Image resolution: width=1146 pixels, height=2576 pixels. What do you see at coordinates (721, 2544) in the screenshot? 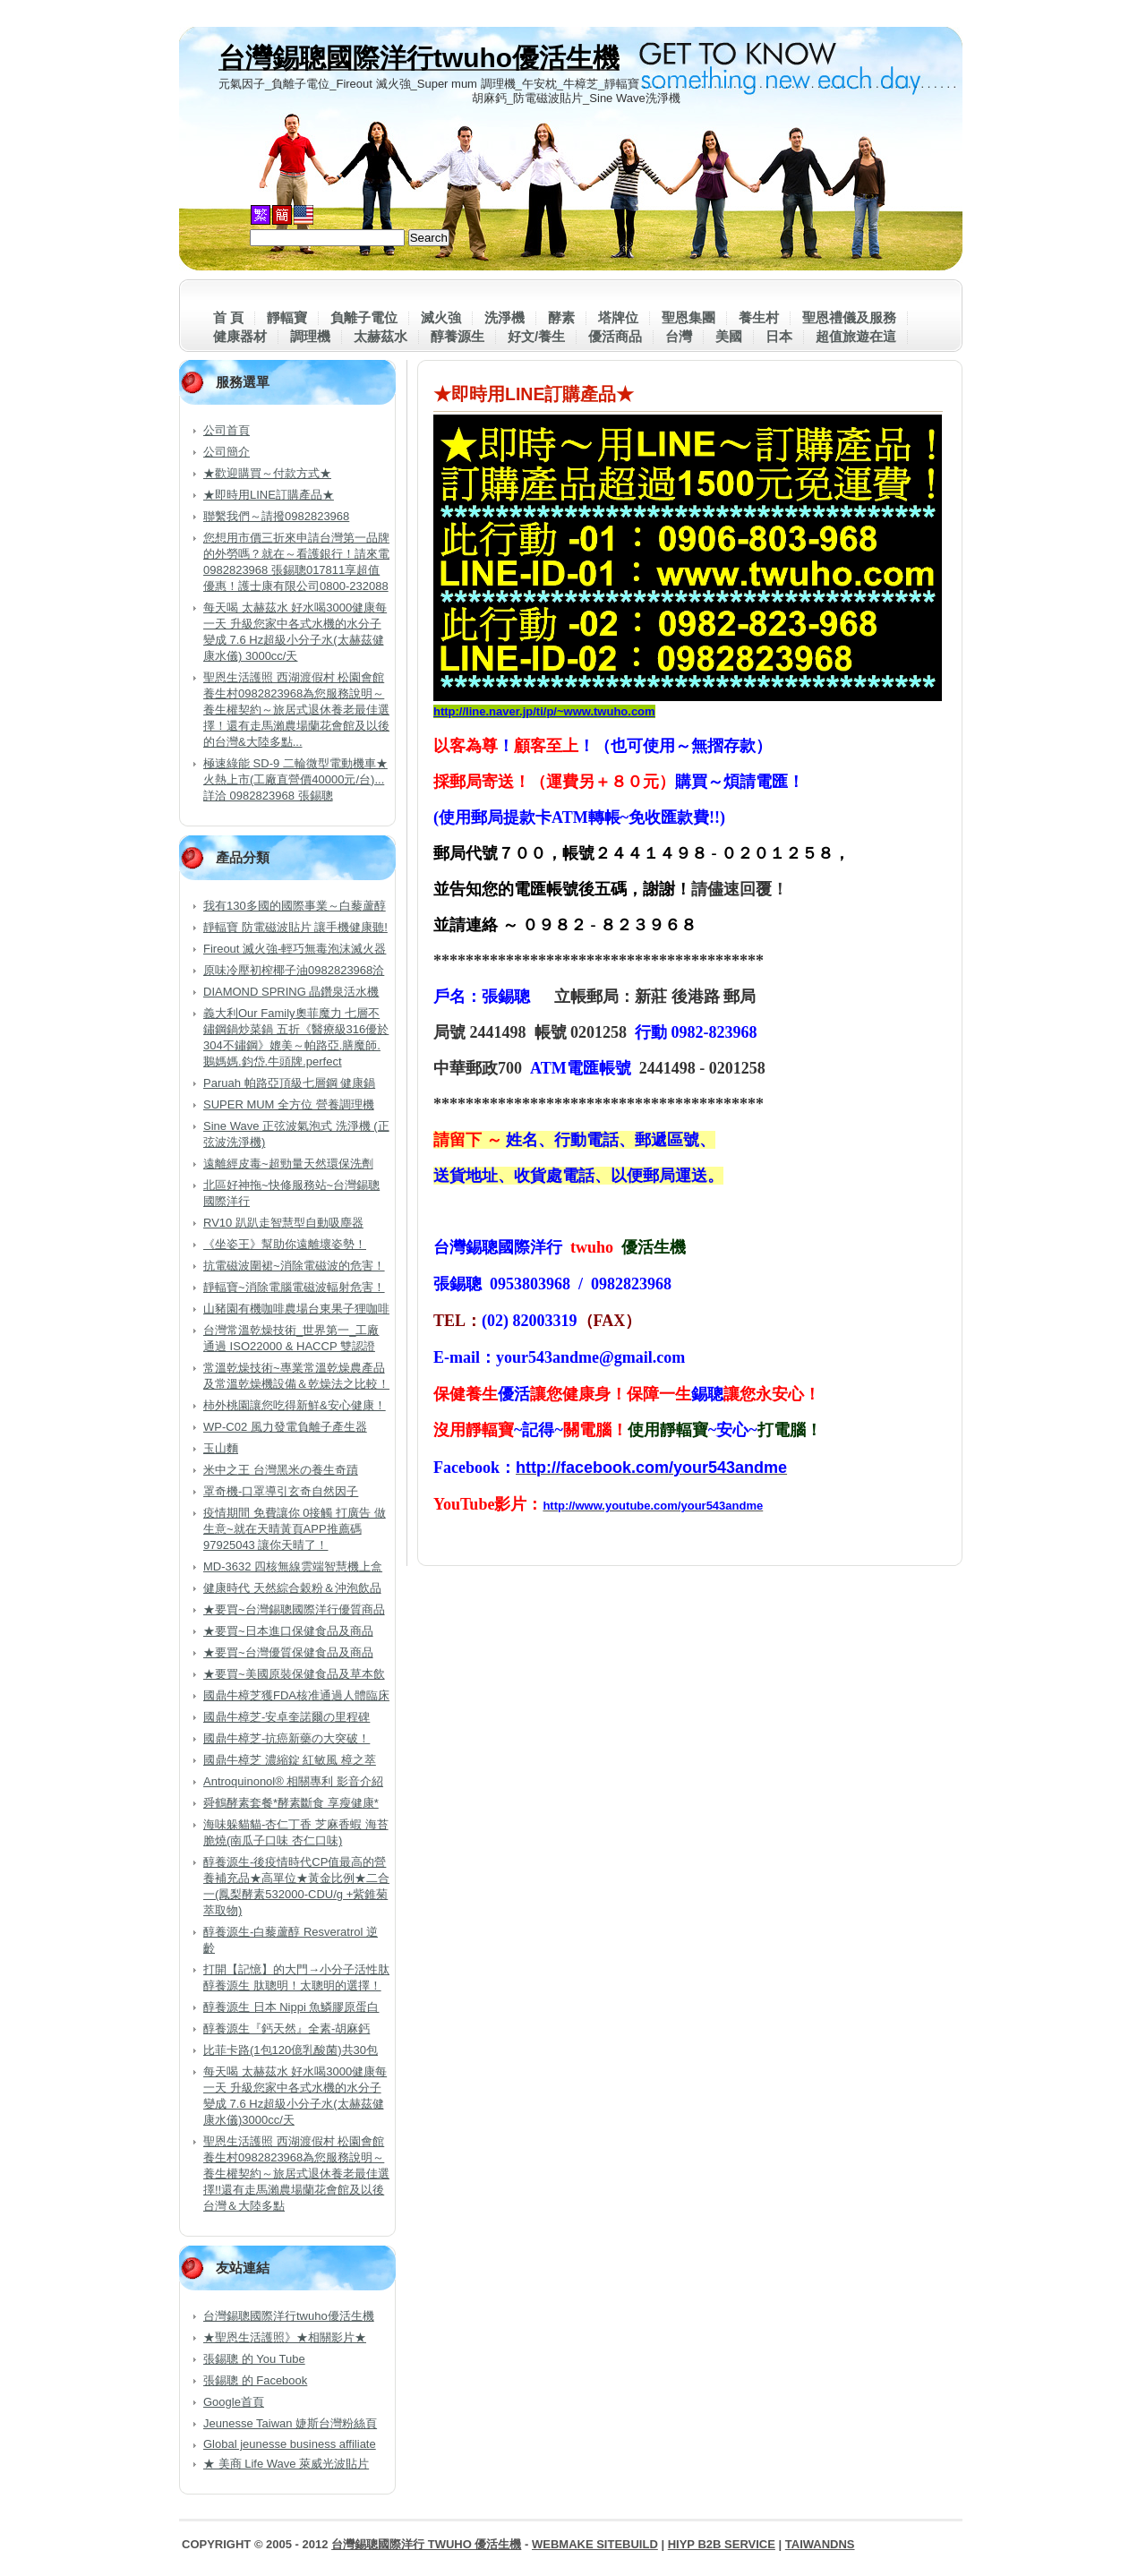
I see `HiYP B2B Service` at bounding box center [721, 2544].